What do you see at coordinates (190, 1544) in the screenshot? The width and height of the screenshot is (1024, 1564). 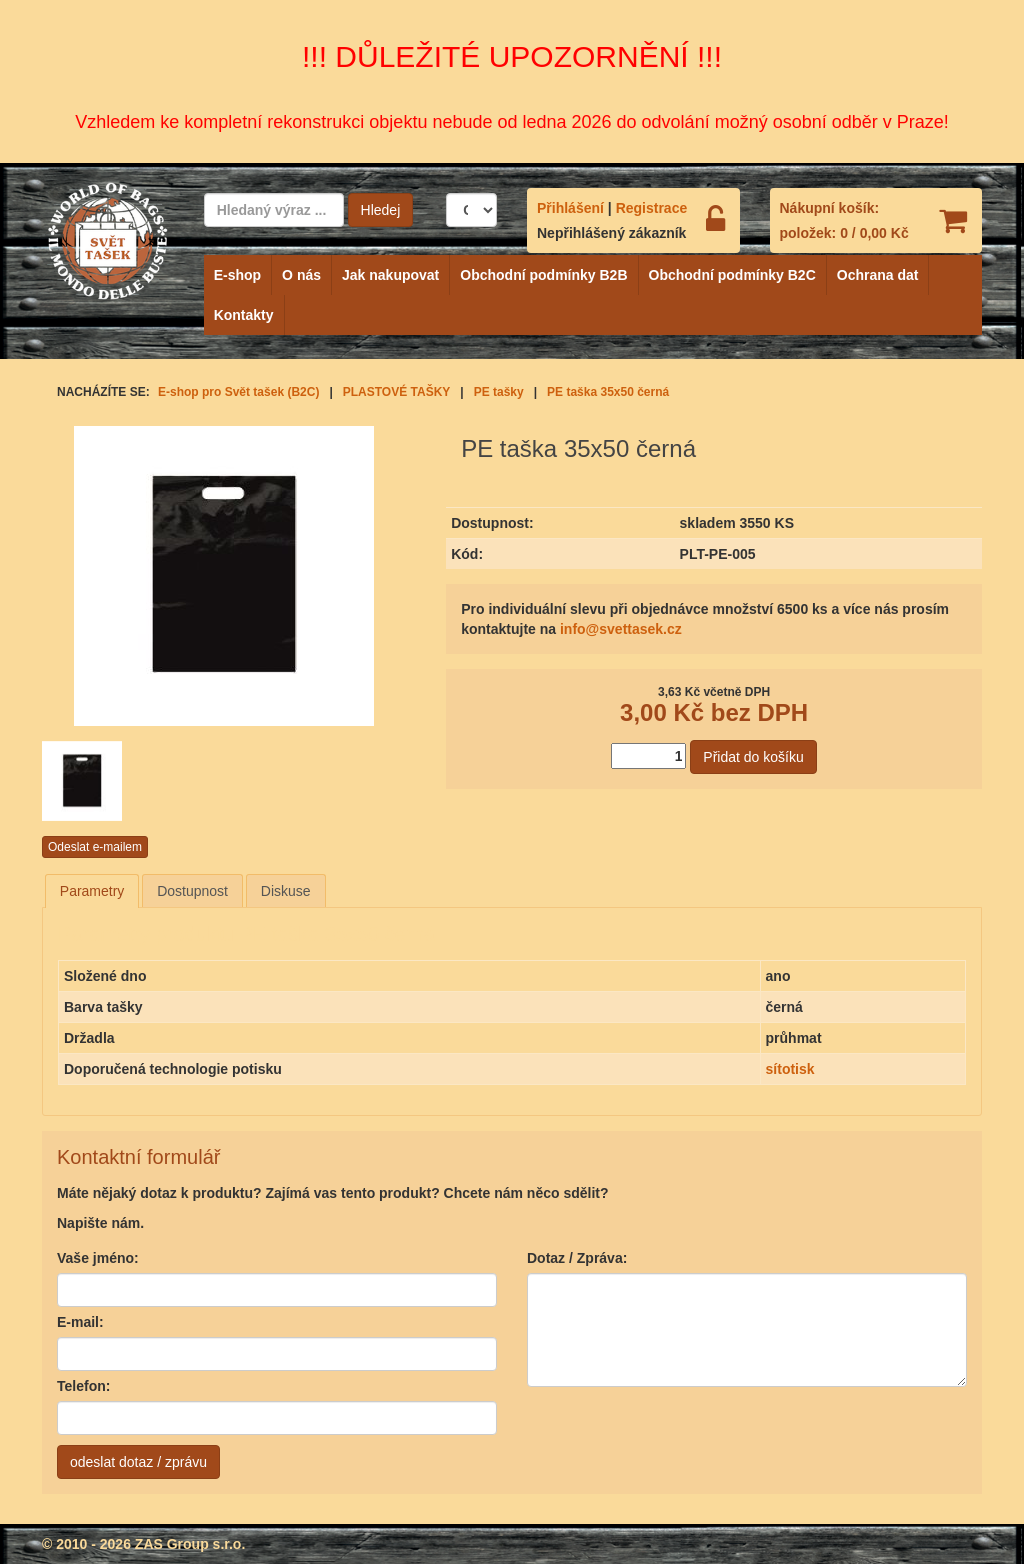 I see `ZAS Group s.r.o.` at bounding box center [190, 1544].